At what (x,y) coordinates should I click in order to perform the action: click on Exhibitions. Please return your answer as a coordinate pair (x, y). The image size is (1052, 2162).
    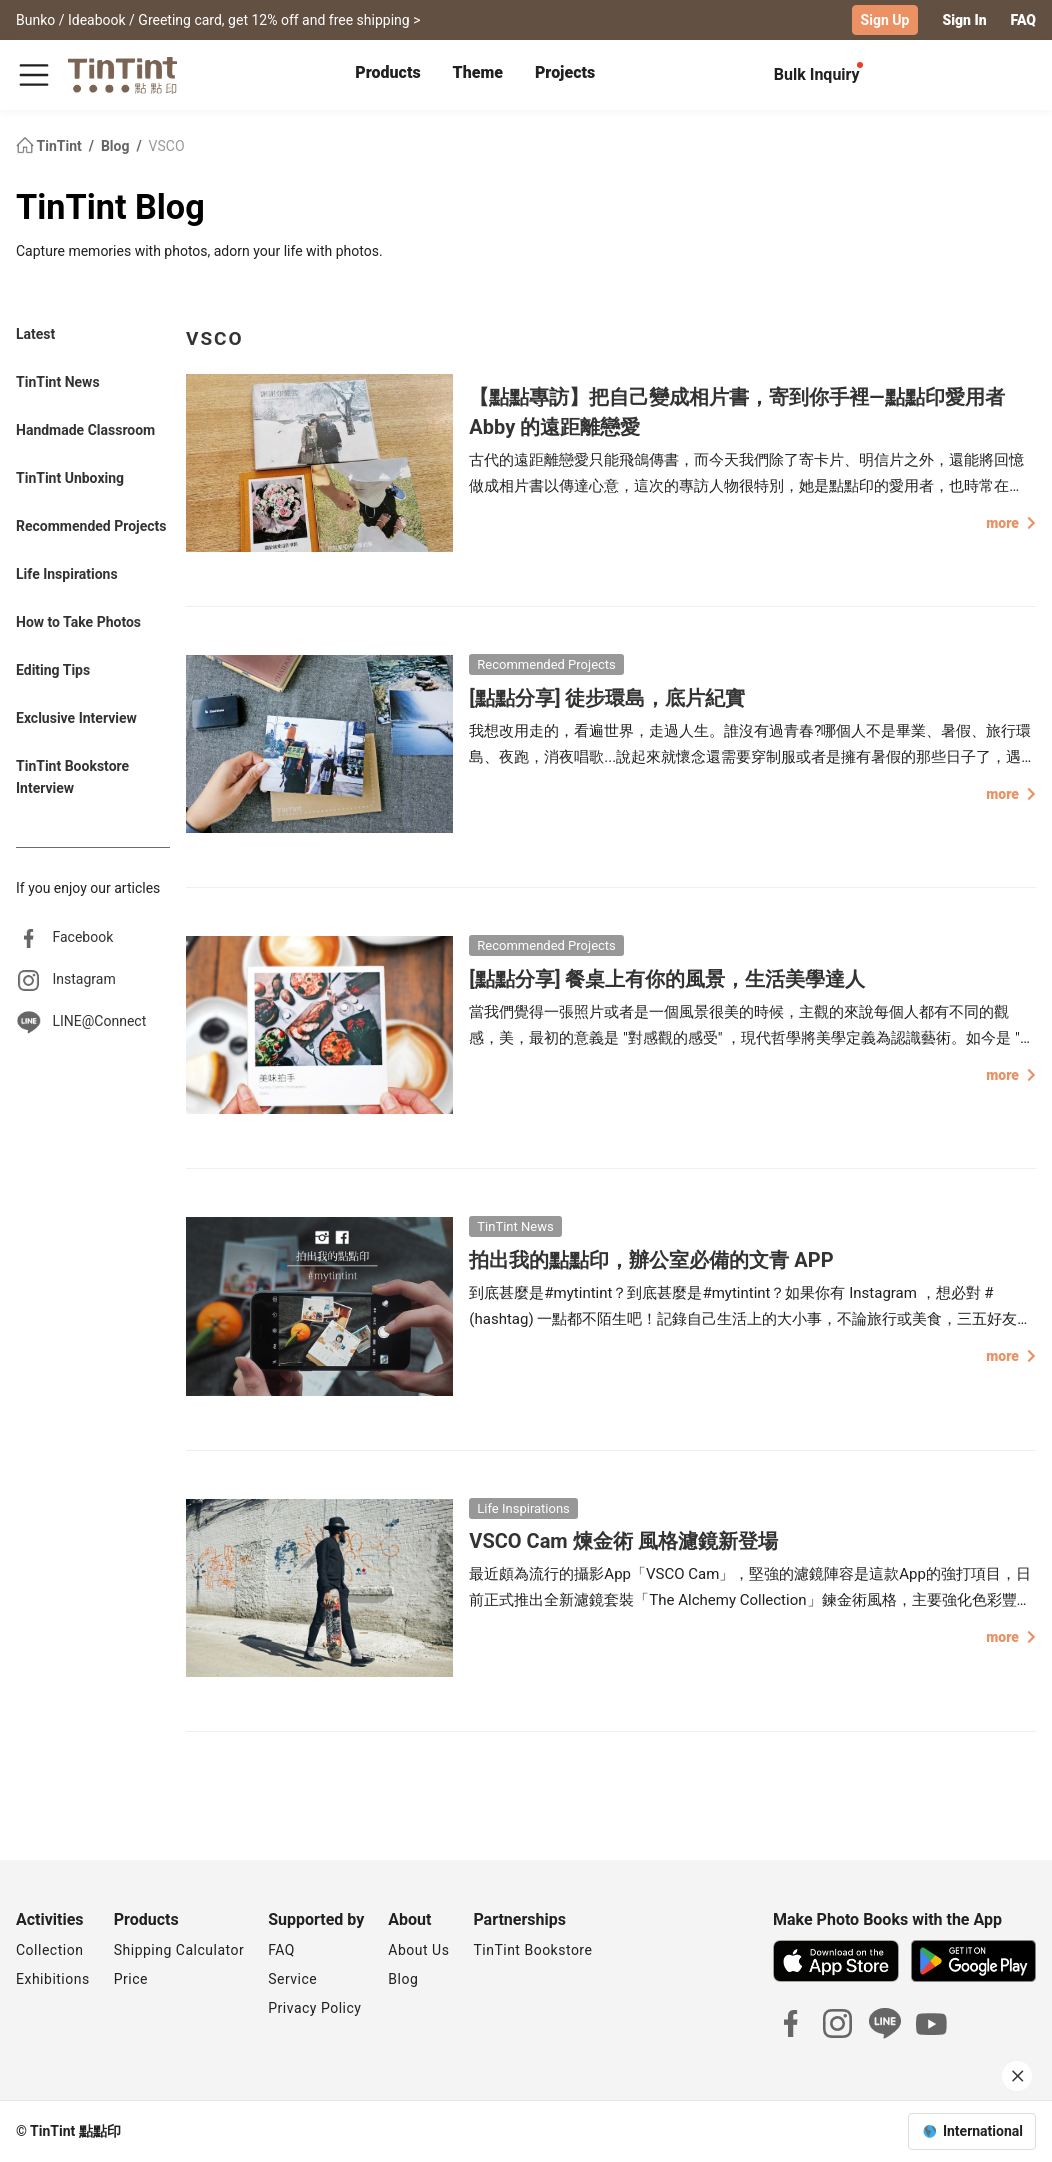
    Looking at the image, I should click on (53, 1979).